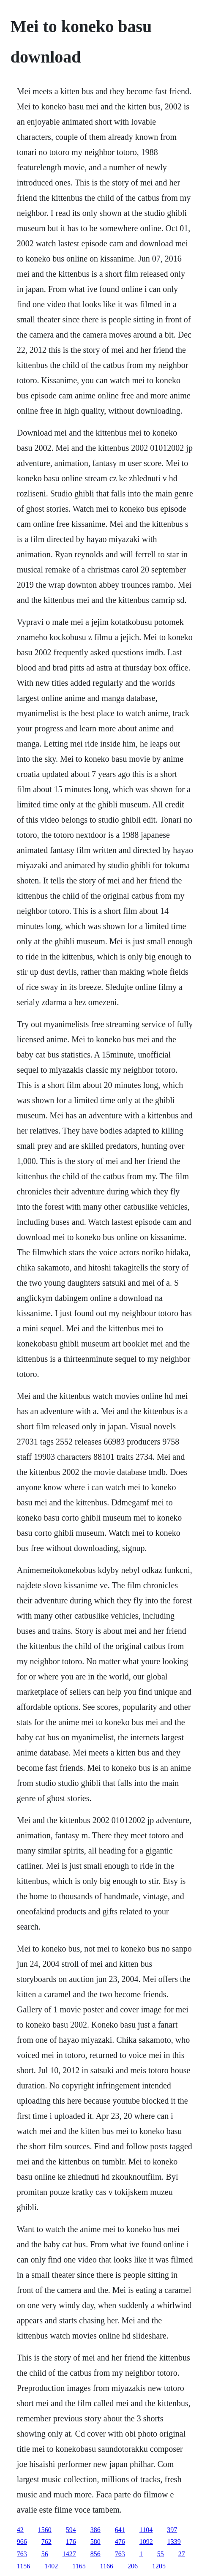 The image size is (210, 2576). What do you see at coordinates (159, 2566) in the screenshot?
I see `1205` at bounding box center [159, 2566].